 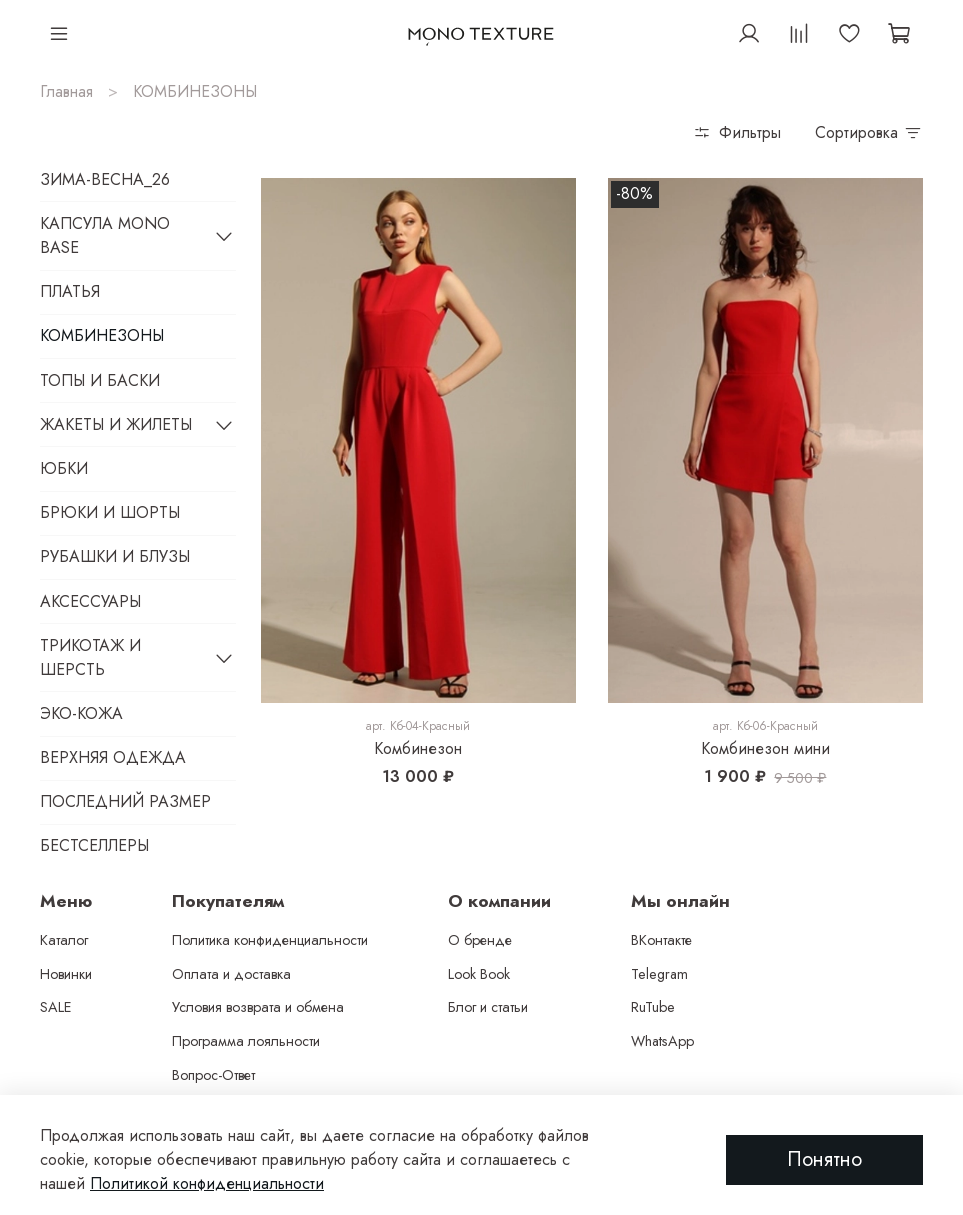 I want to click on ЭКО-КОЖА, so click(x=81, y=713).